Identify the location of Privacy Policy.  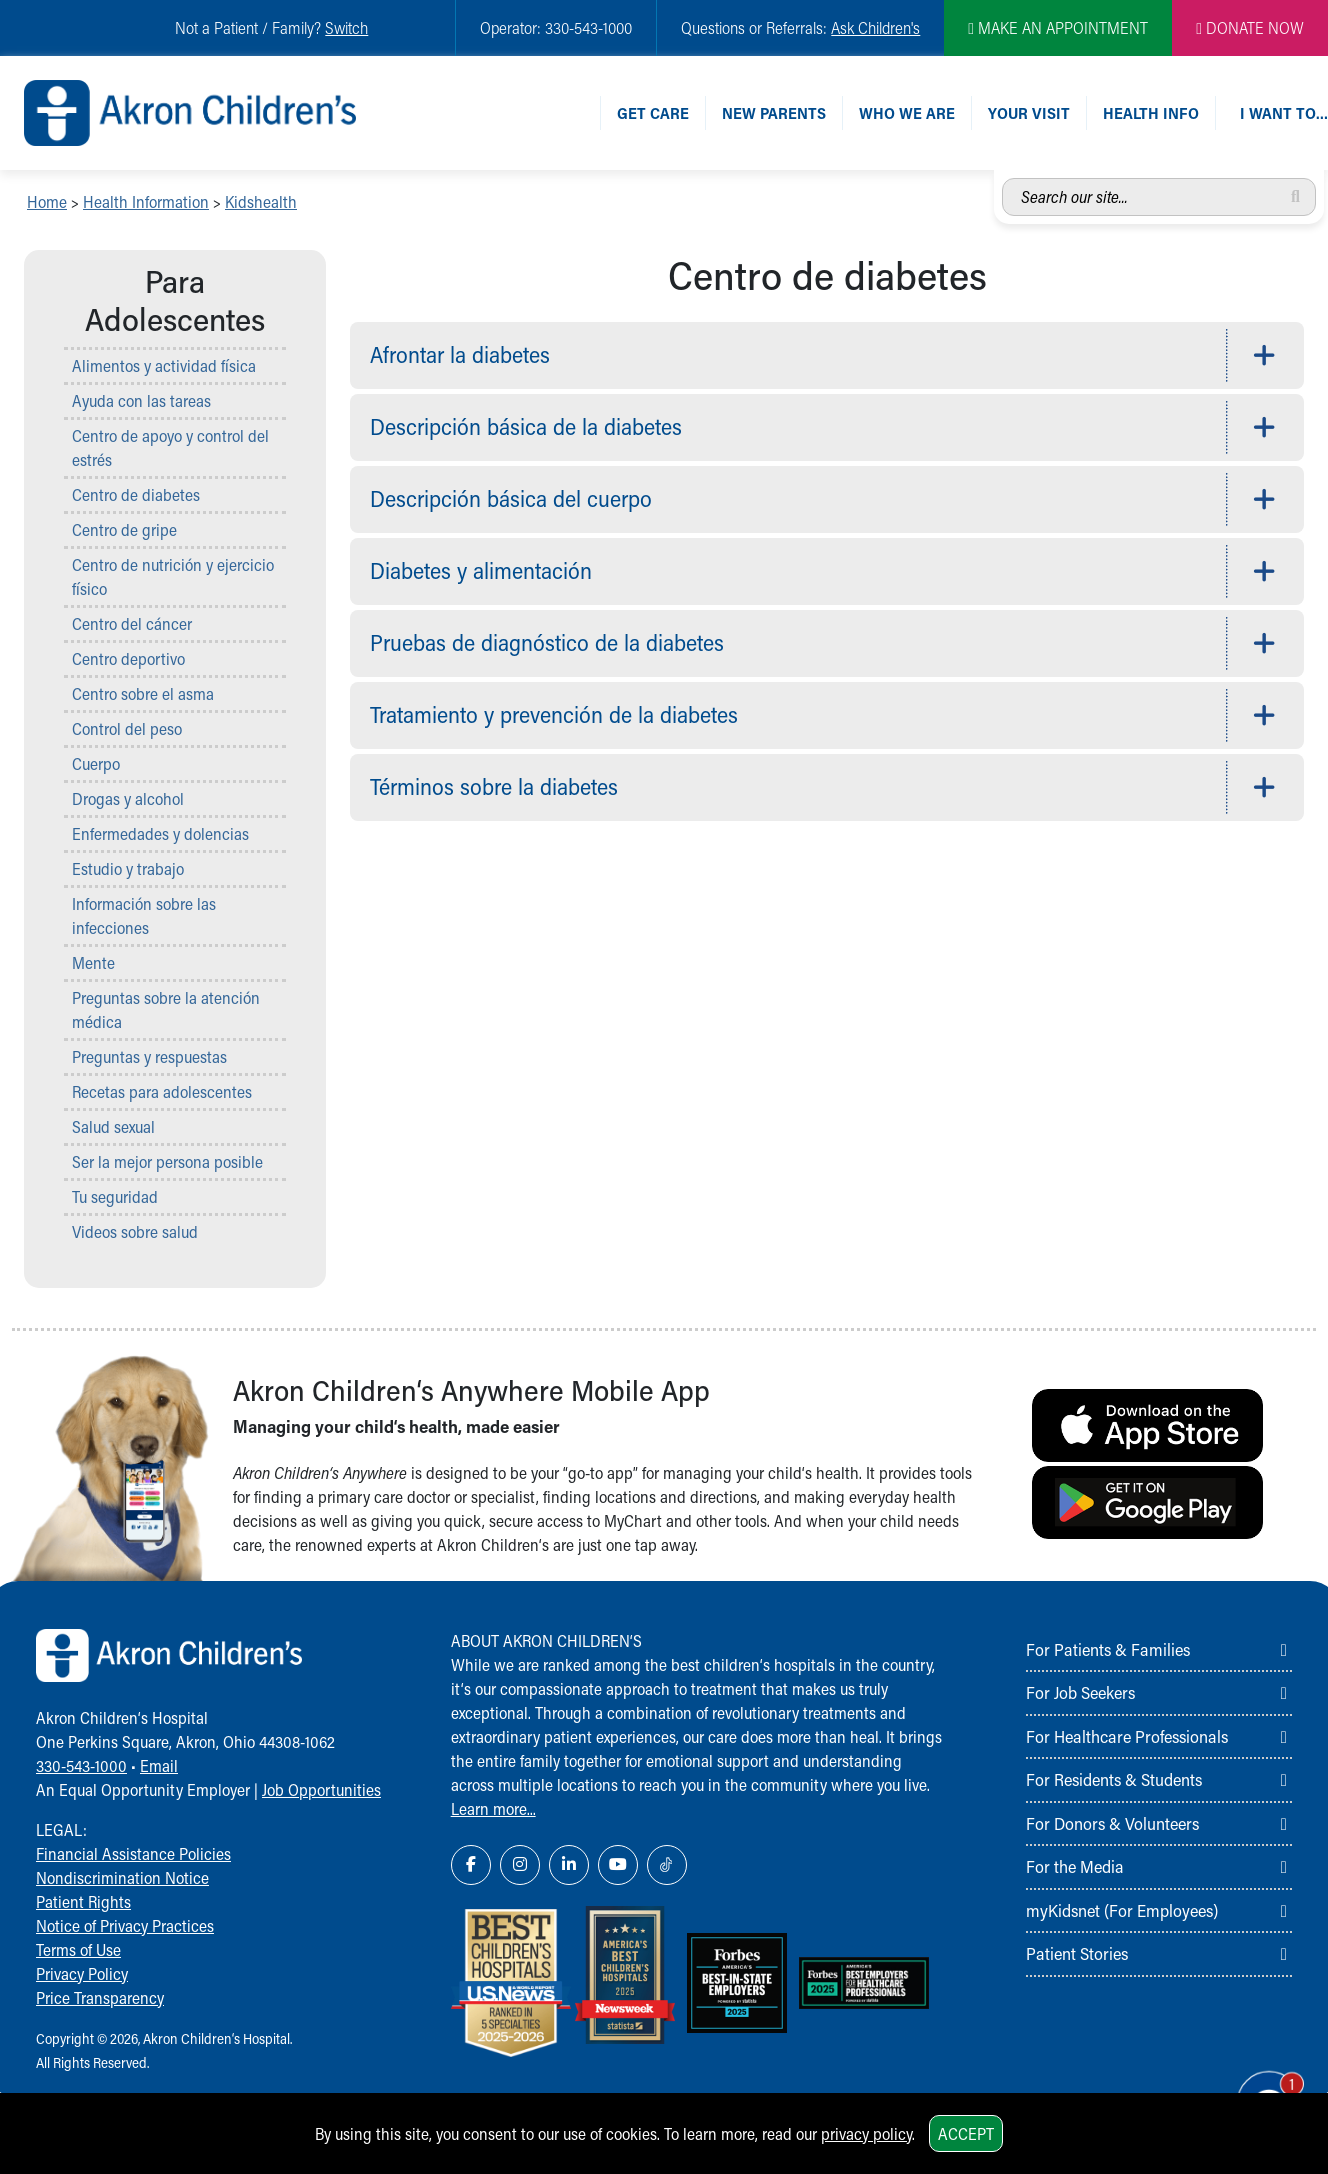
(82, 1973).